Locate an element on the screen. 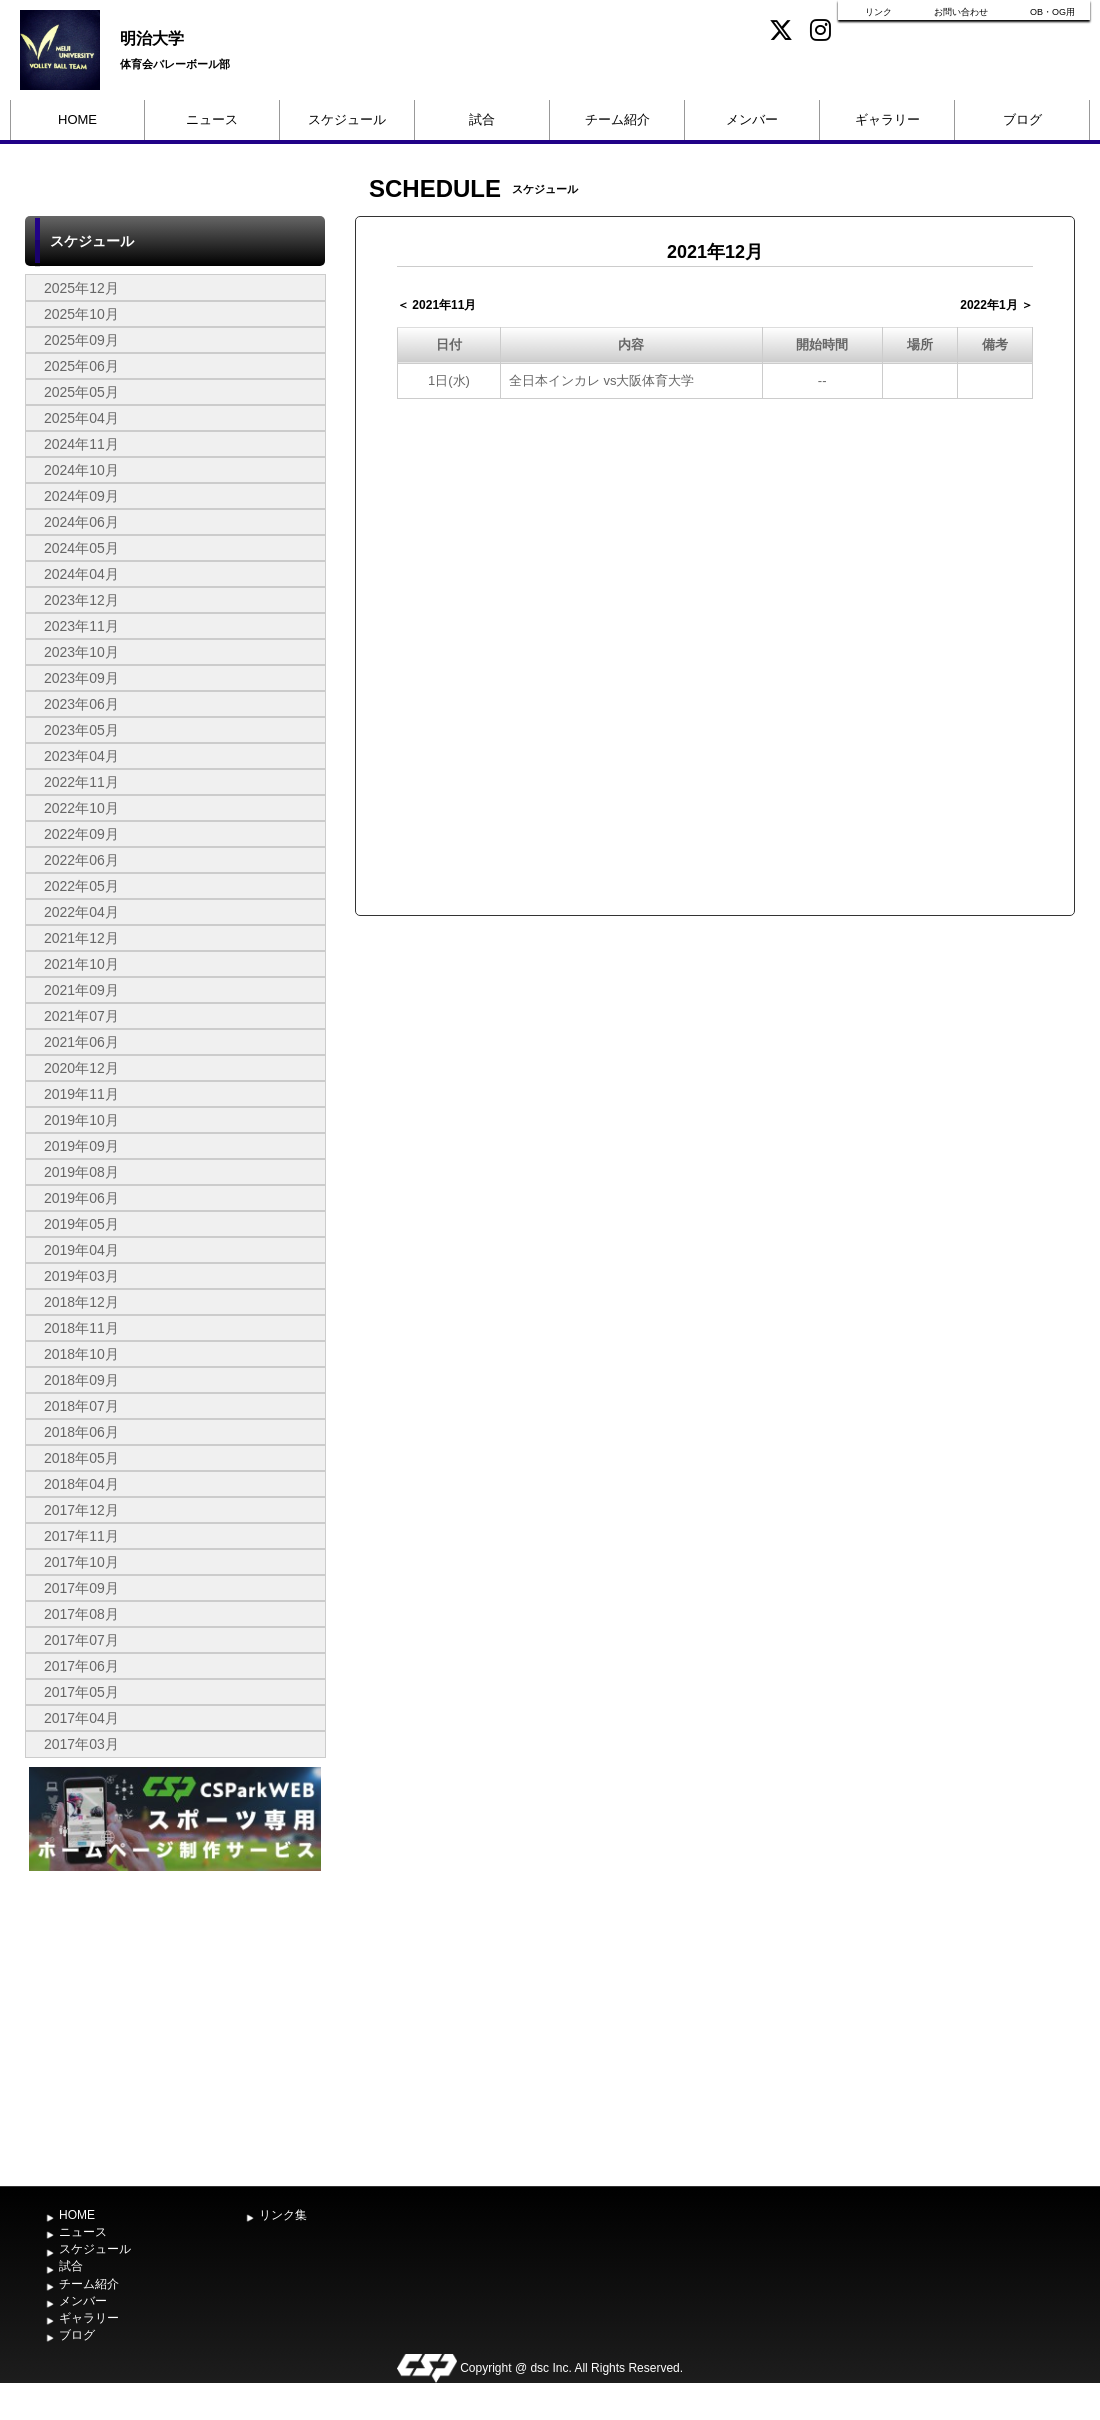 The height and width of the screenshot is (2420, 1100). 2019年11月 is located at coordinates (81, 1094).